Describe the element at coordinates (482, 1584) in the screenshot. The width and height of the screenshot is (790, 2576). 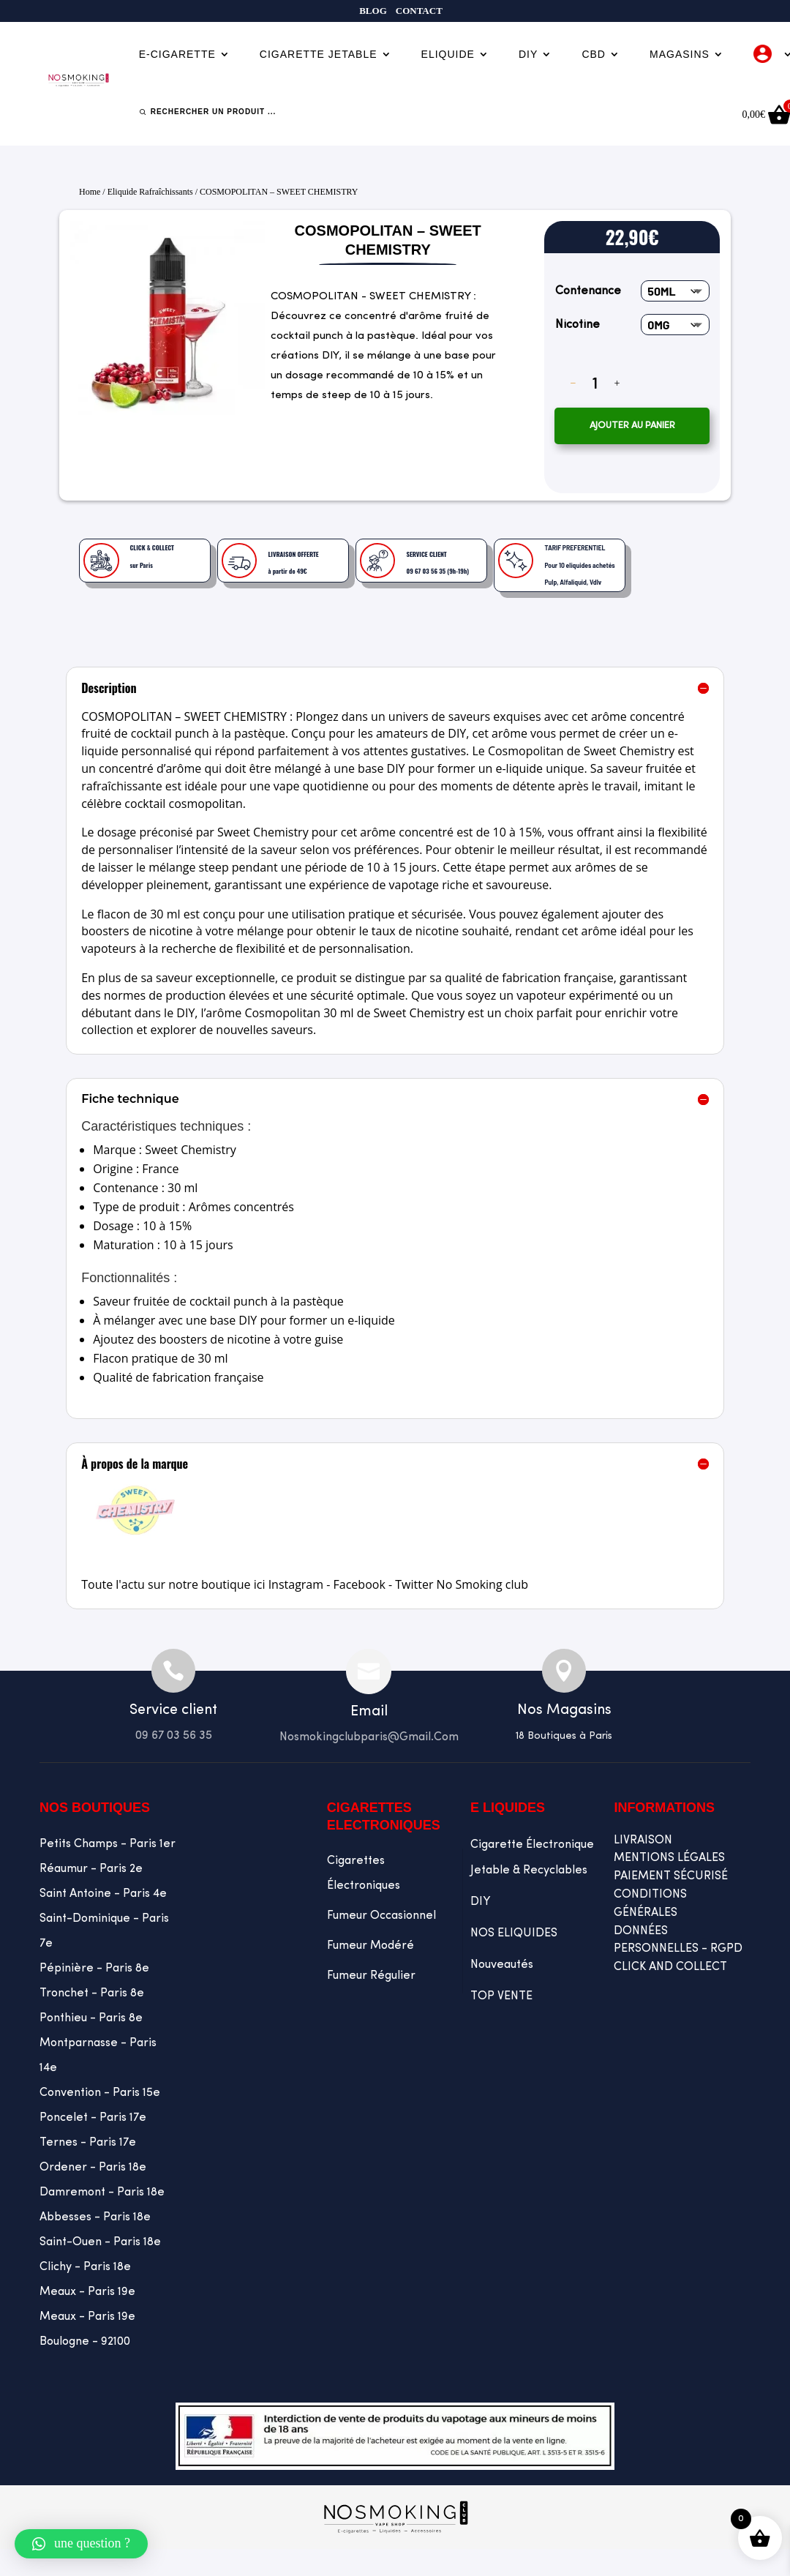
I see `No Smoking club` at that location.